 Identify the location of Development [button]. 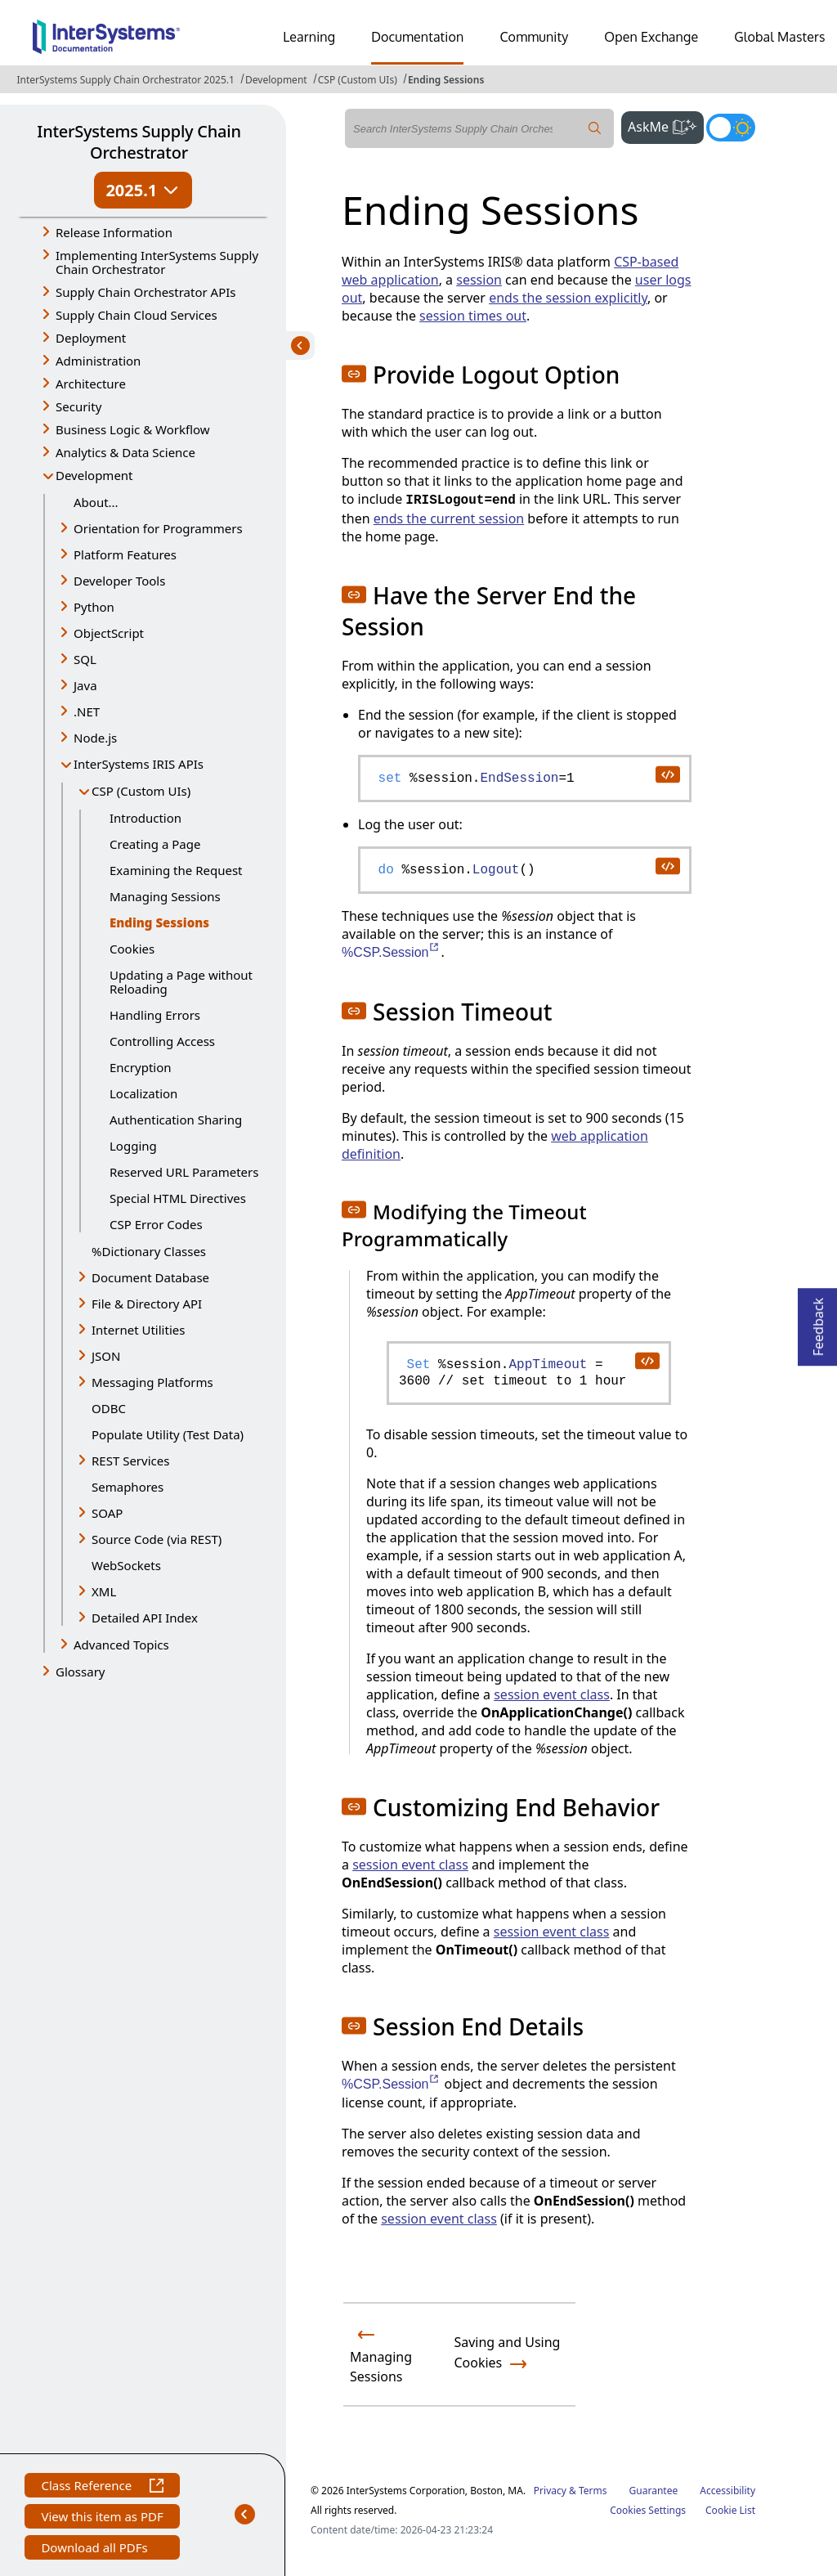
(94, 475).